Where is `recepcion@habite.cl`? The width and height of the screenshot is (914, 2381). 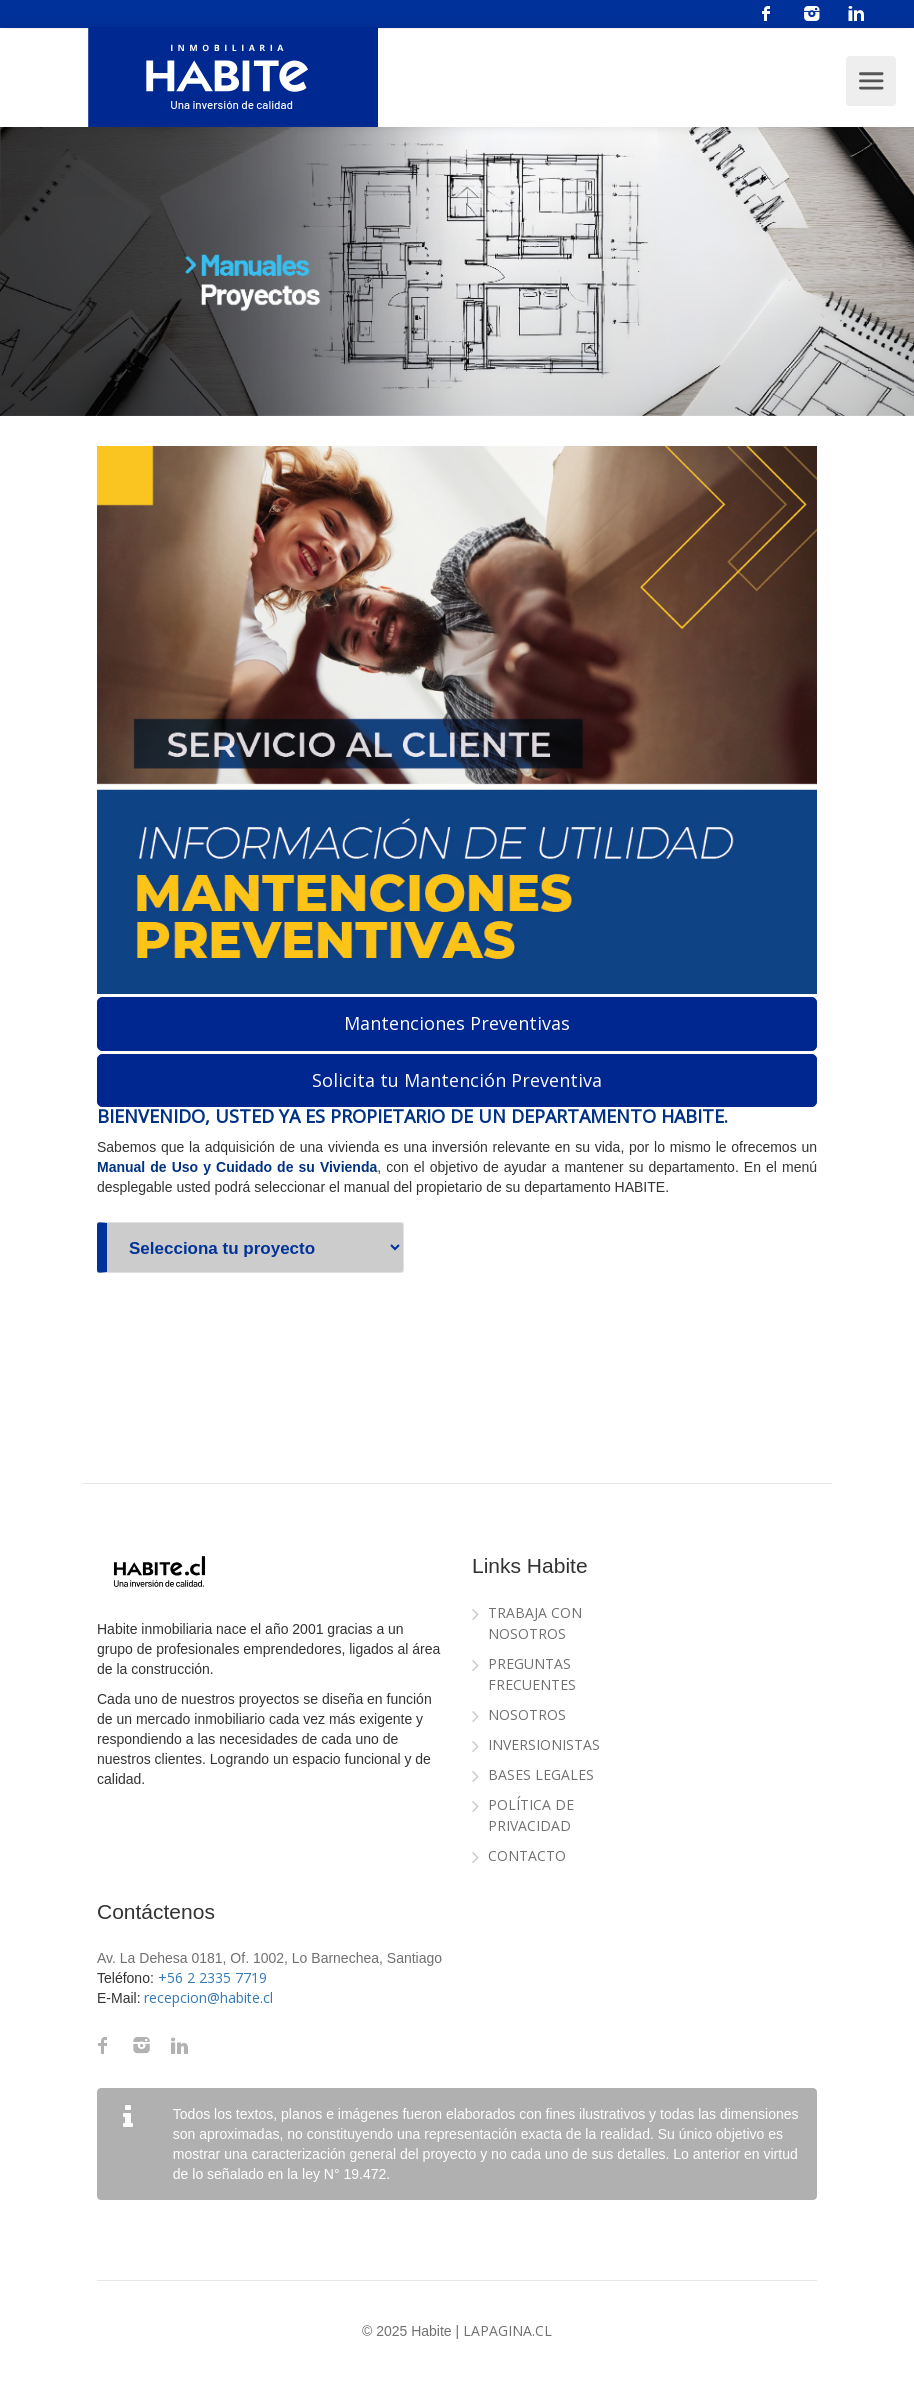
recepcion@habite.cl is located at coordinates (208, 1997).